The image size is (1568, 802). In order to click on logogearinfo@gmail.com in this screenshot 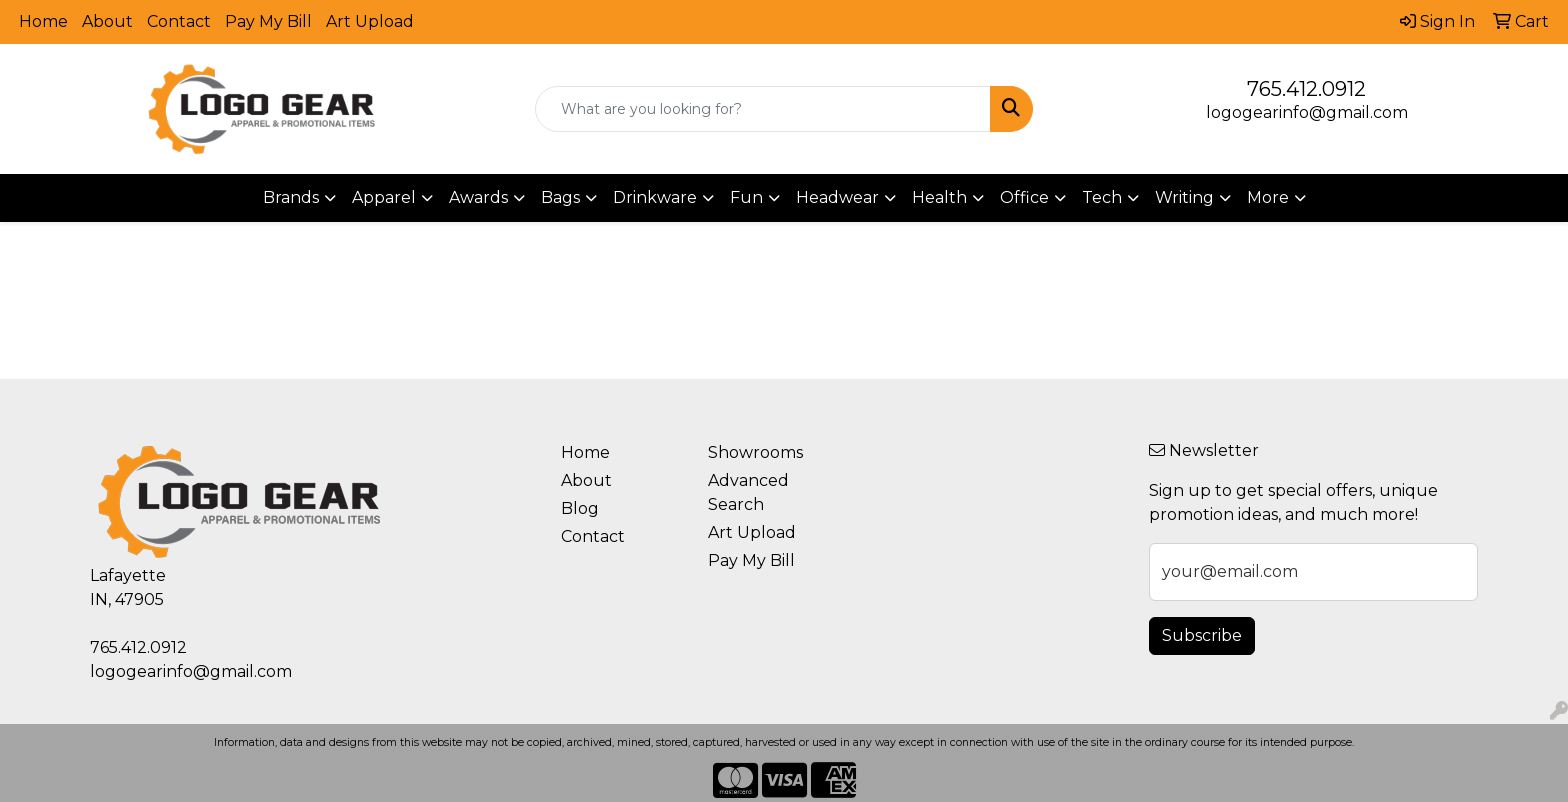, I will do `click(1307, 112)`.